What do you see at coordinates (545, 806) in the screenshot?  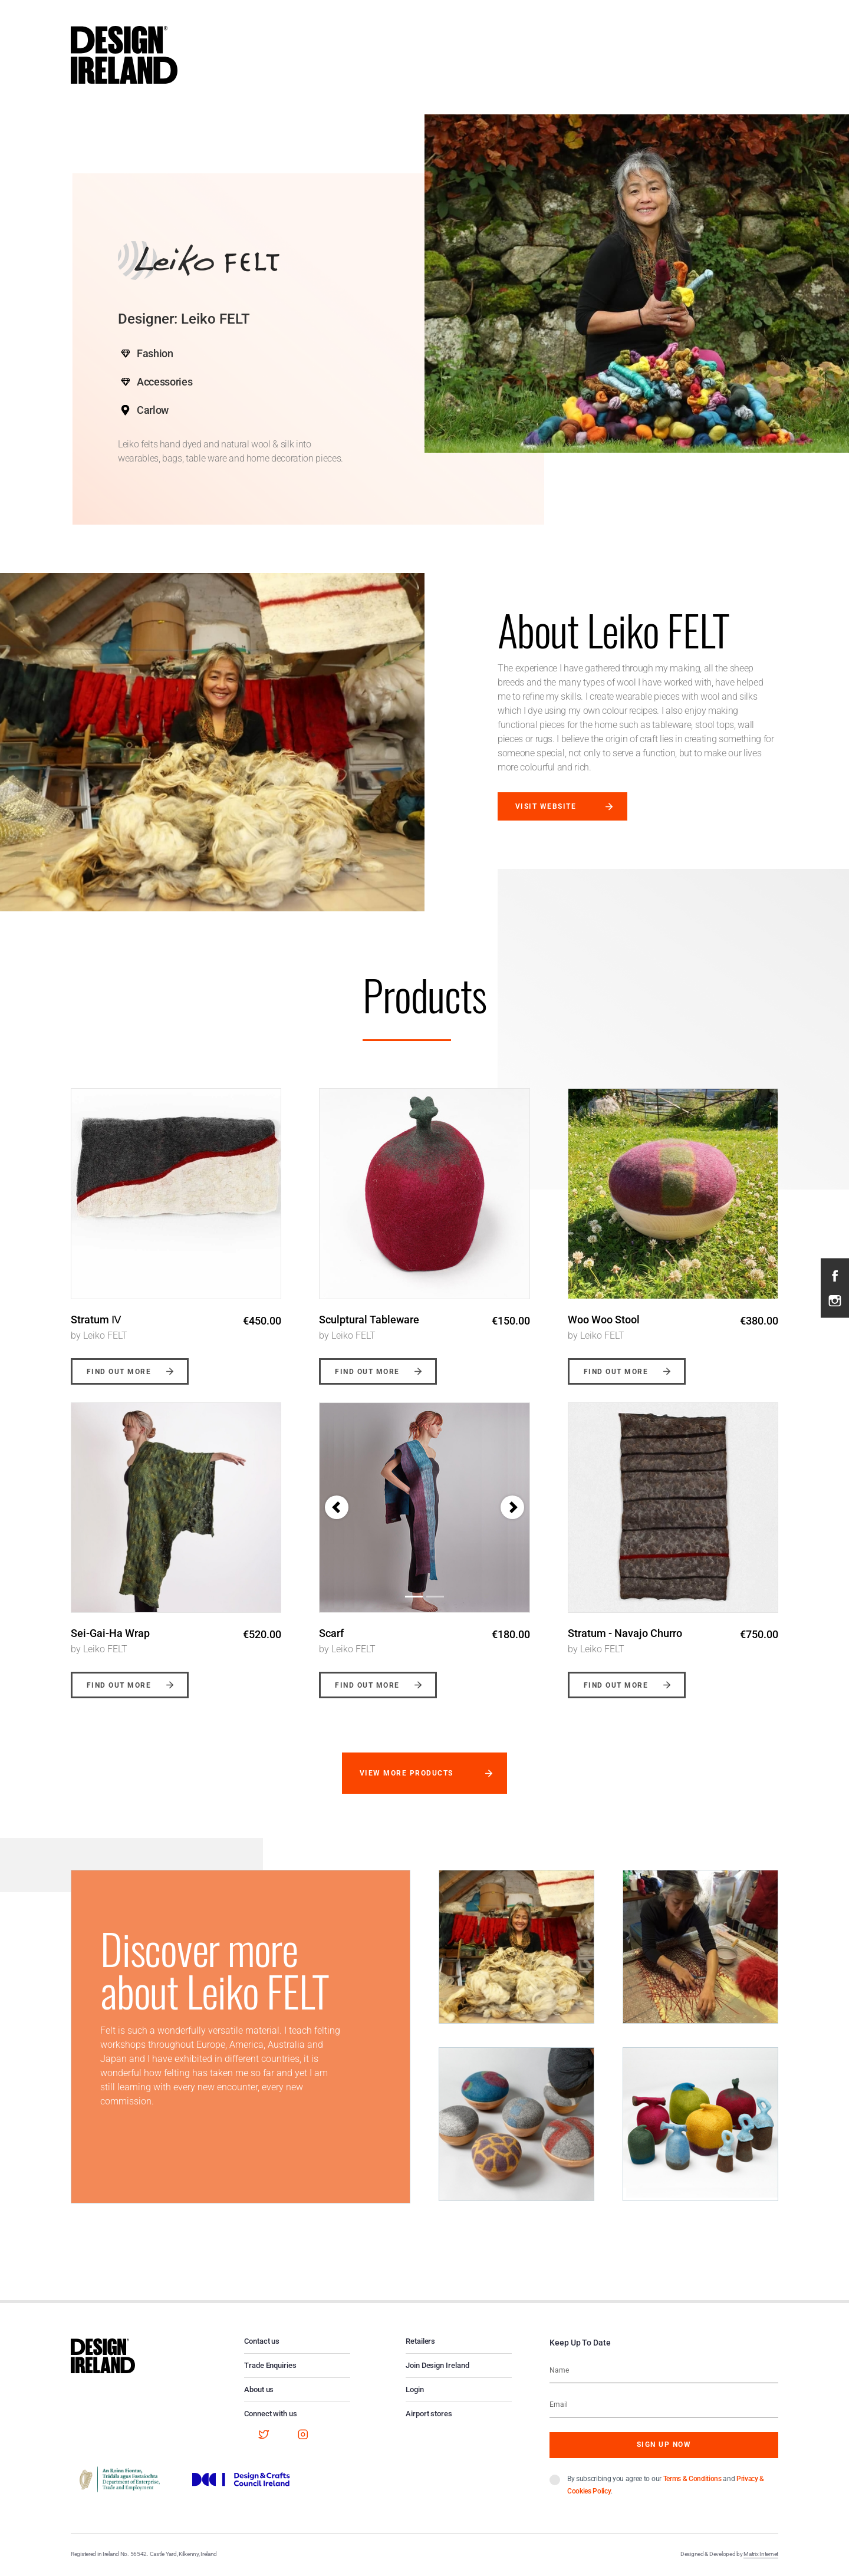 I see `Visit website` at bounding box center [545, 806].